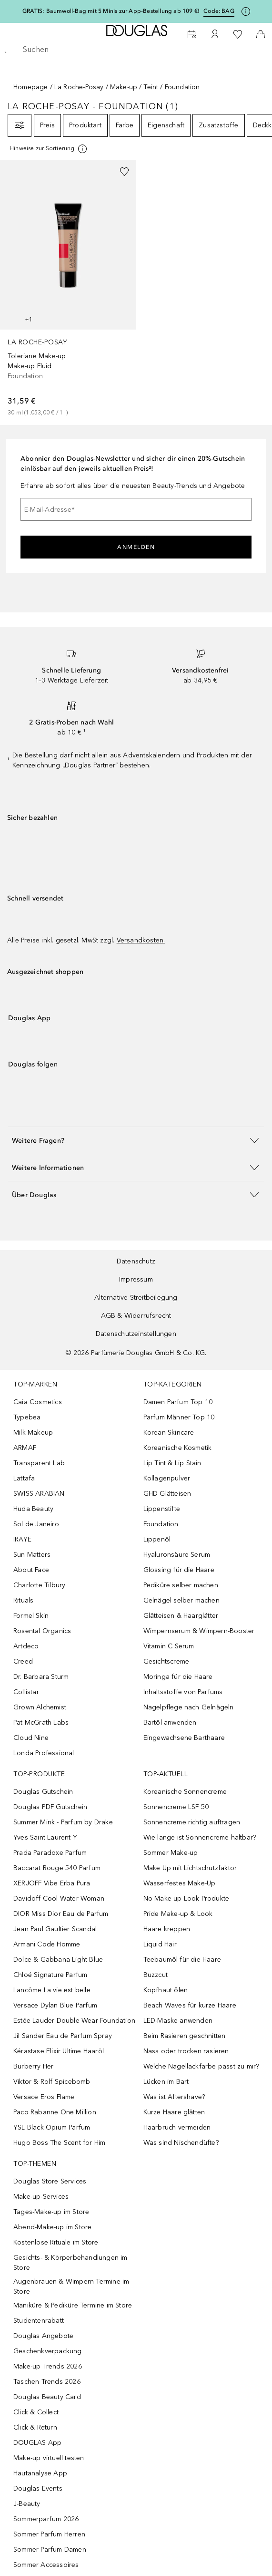  What do you see at coordinates (46, 2565) in the screenshot?
I see `Sommer Accessoires` at bounding box center [46, 2565].